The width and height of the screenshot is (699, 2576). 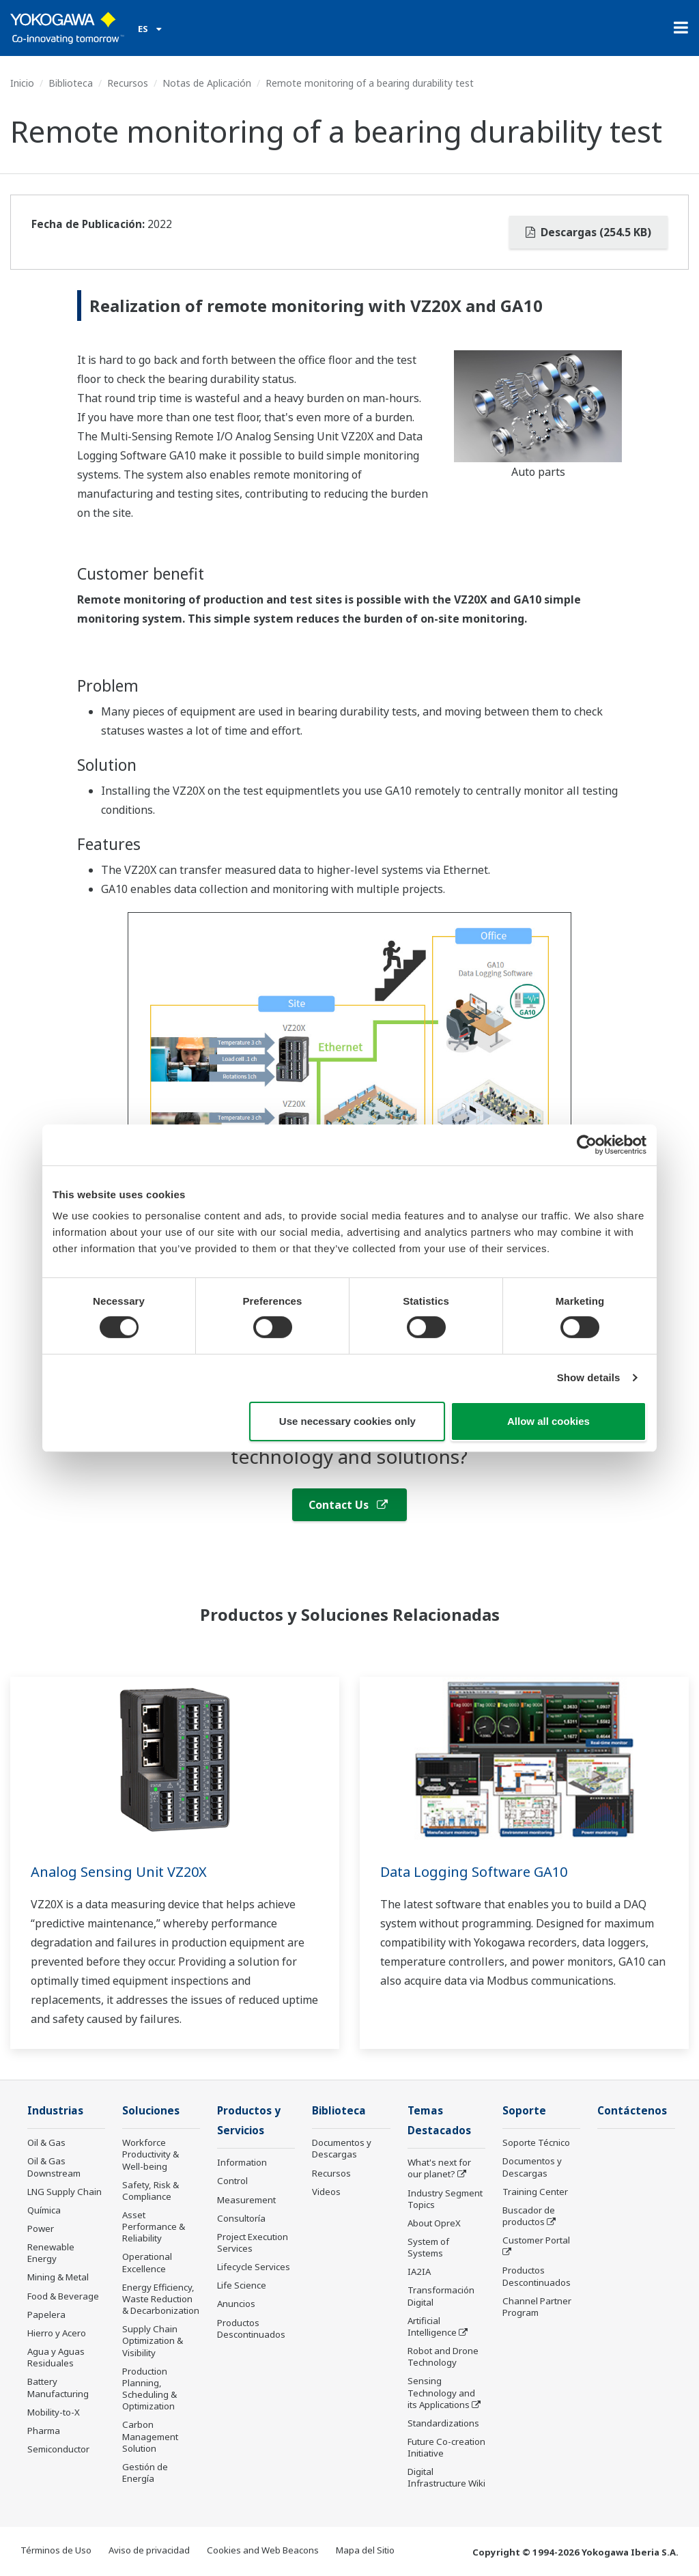 I want to click on Carbon Management Solution, so click(x=150, y=2436).